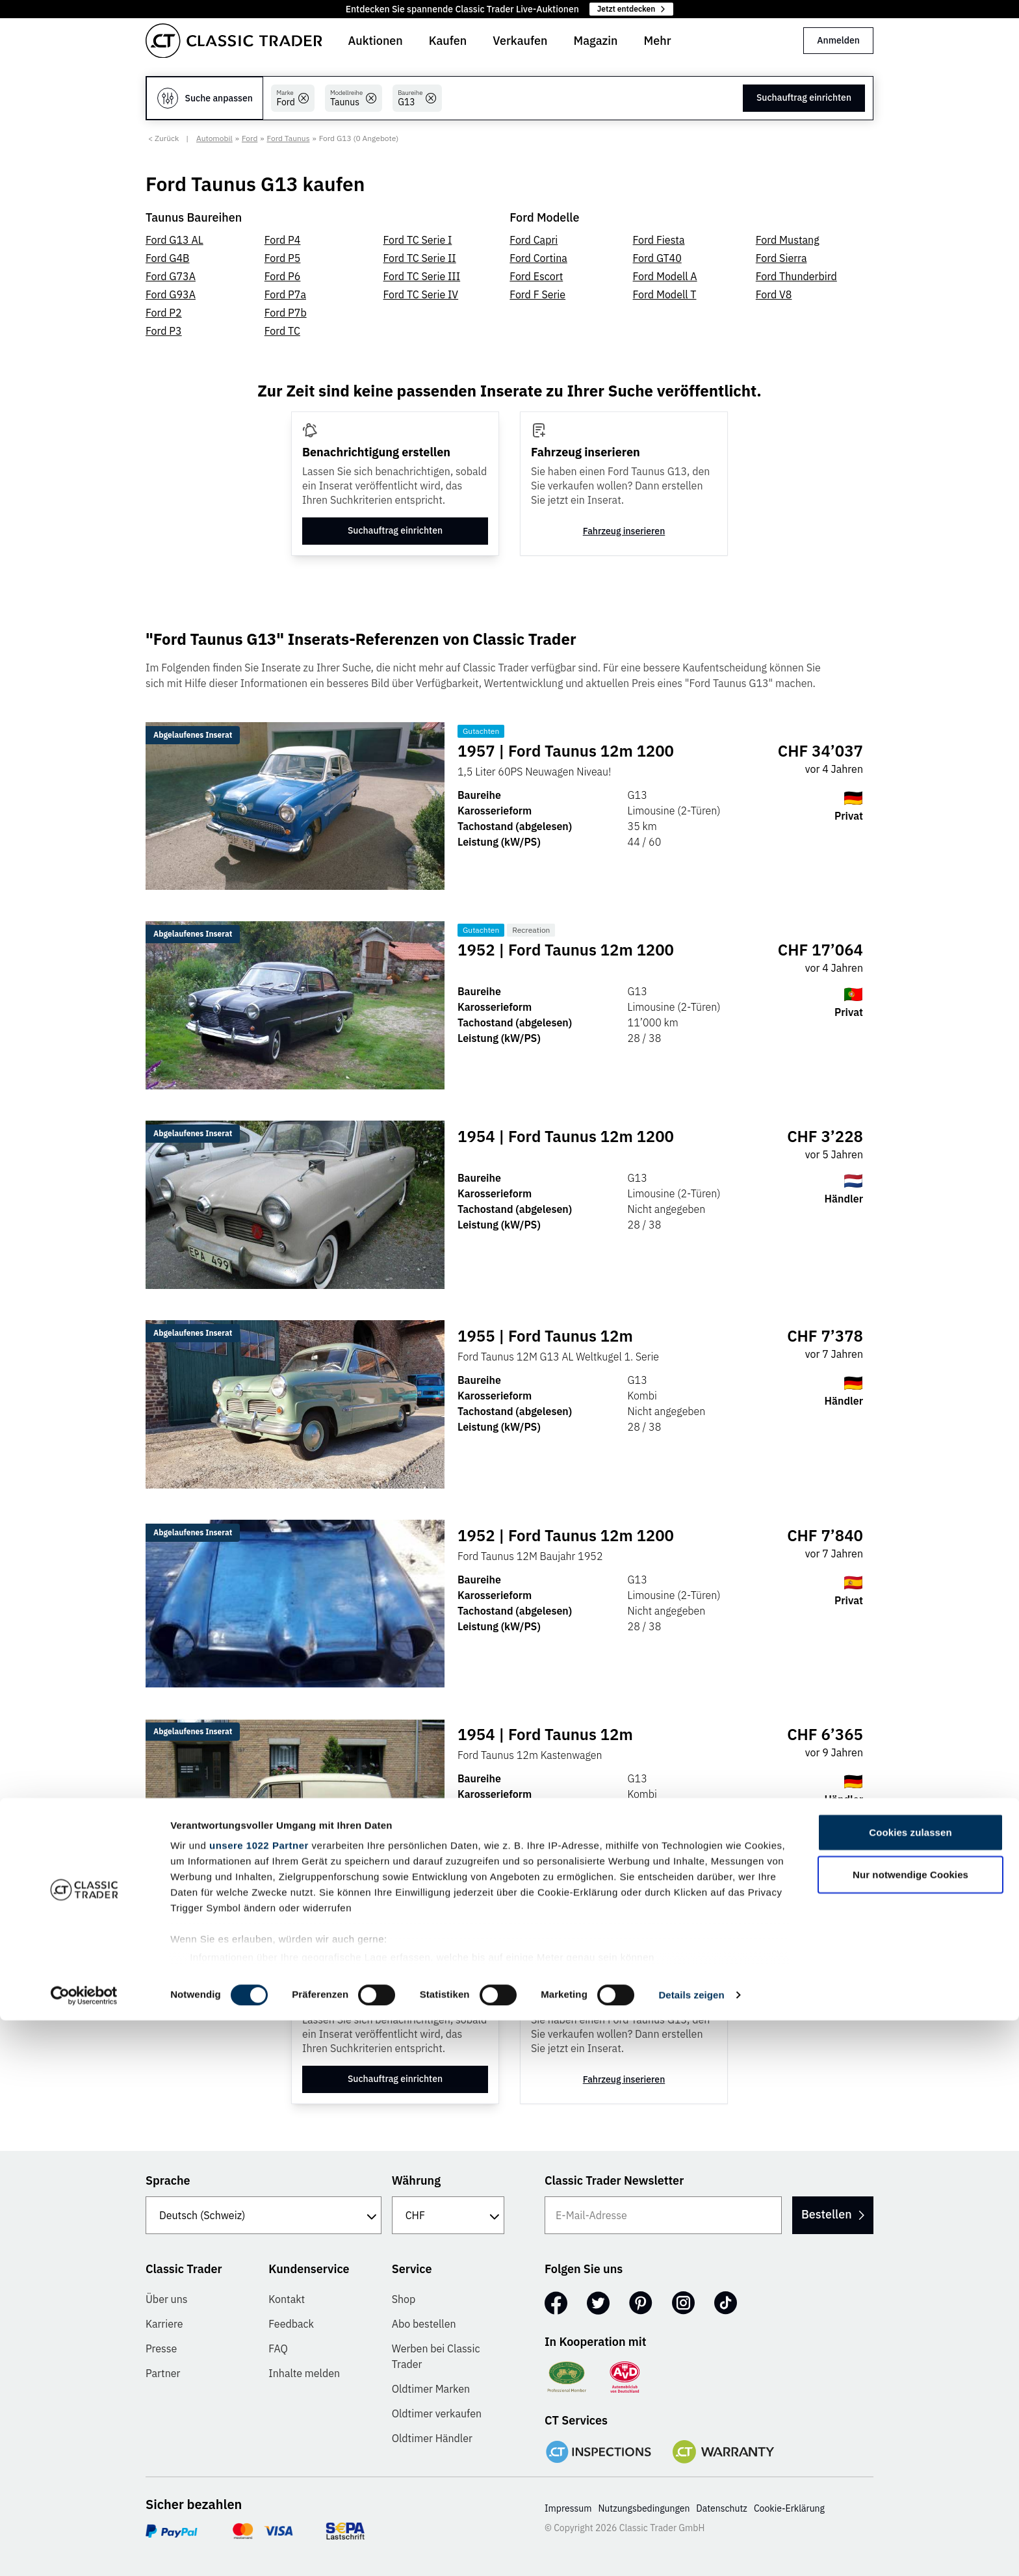 Image resolution: width=1019 pixels, height=2576 pixels. Describe the element at coordinates (796, 276) in the screenshot. I see `Ford Thunderbird` at that location.